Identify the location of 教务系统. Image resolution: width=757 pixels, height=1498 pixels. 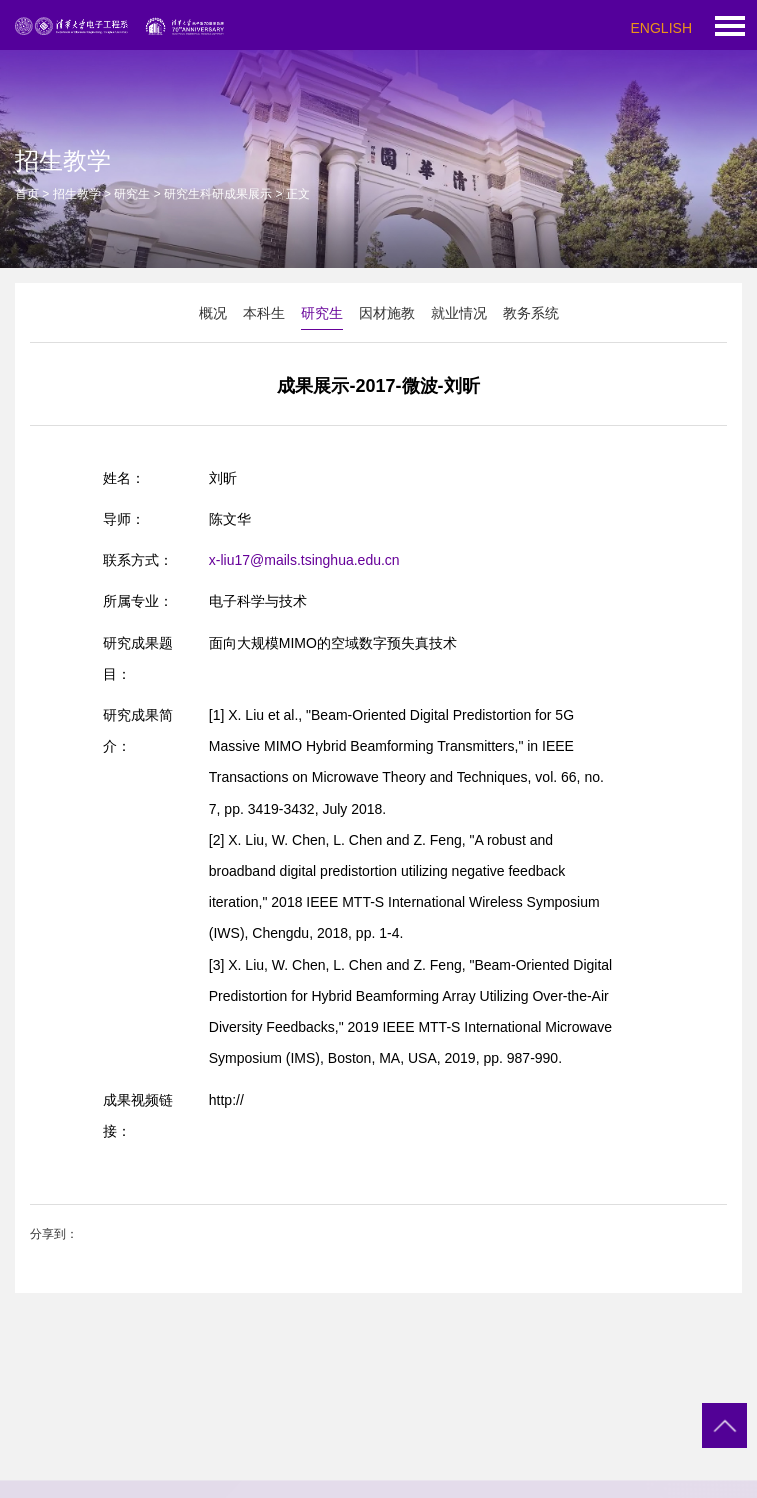
(531, 313).